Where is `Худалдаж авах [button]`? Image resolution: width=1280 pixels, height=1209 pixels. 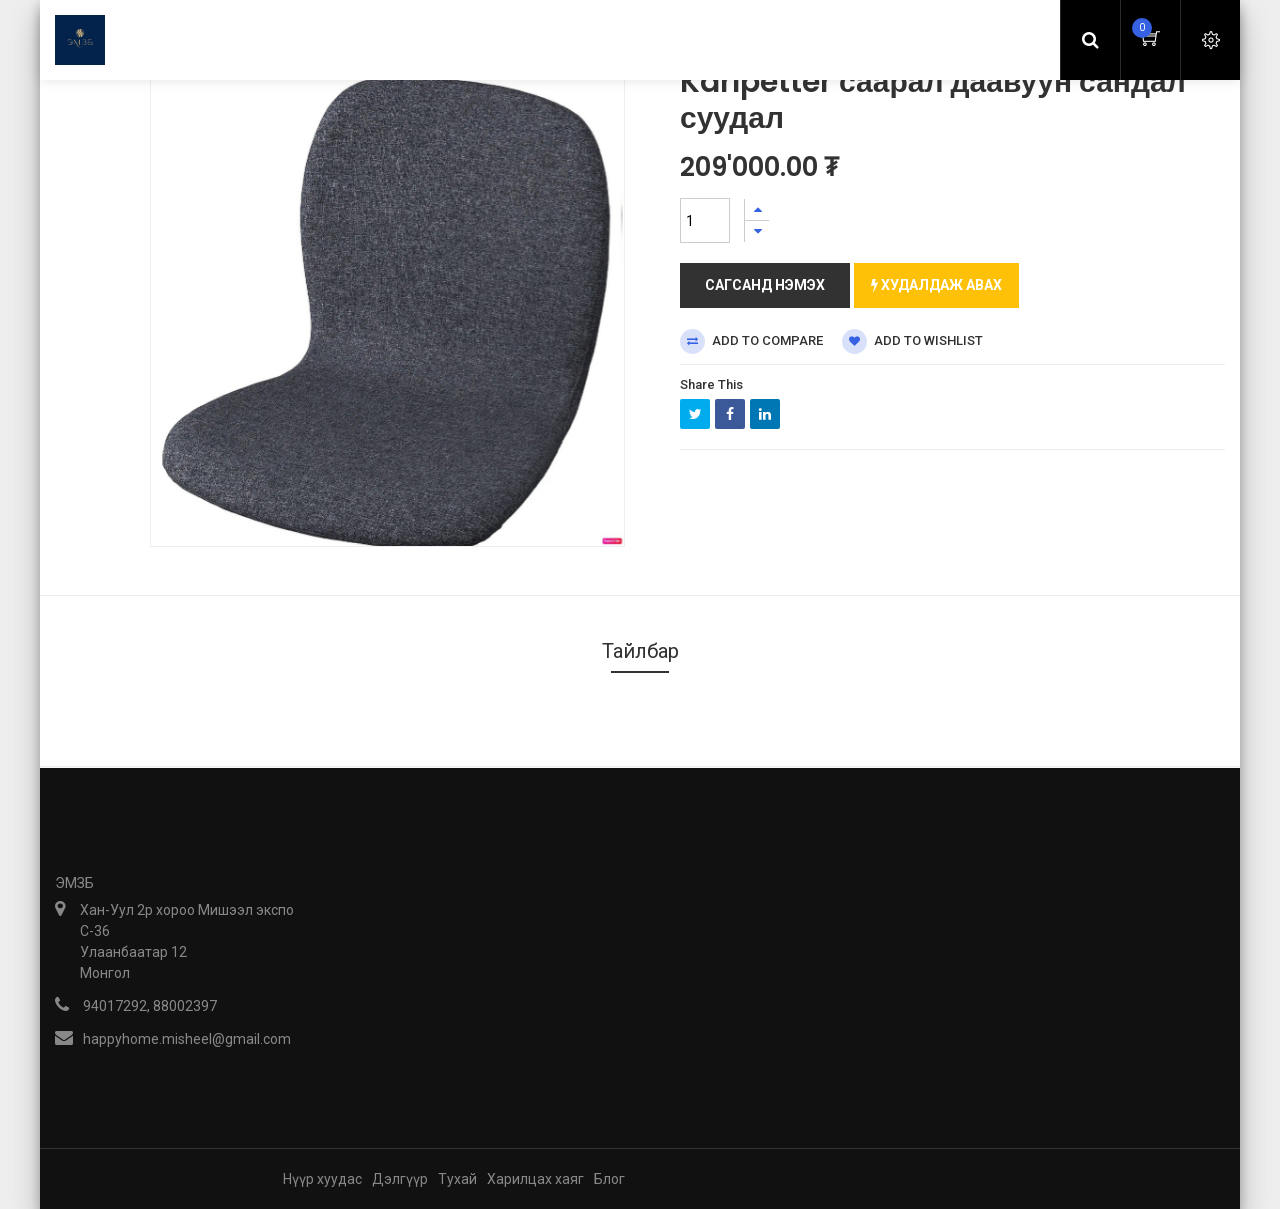
Худалдаж авах [button] is located at coordinates (936, 285).